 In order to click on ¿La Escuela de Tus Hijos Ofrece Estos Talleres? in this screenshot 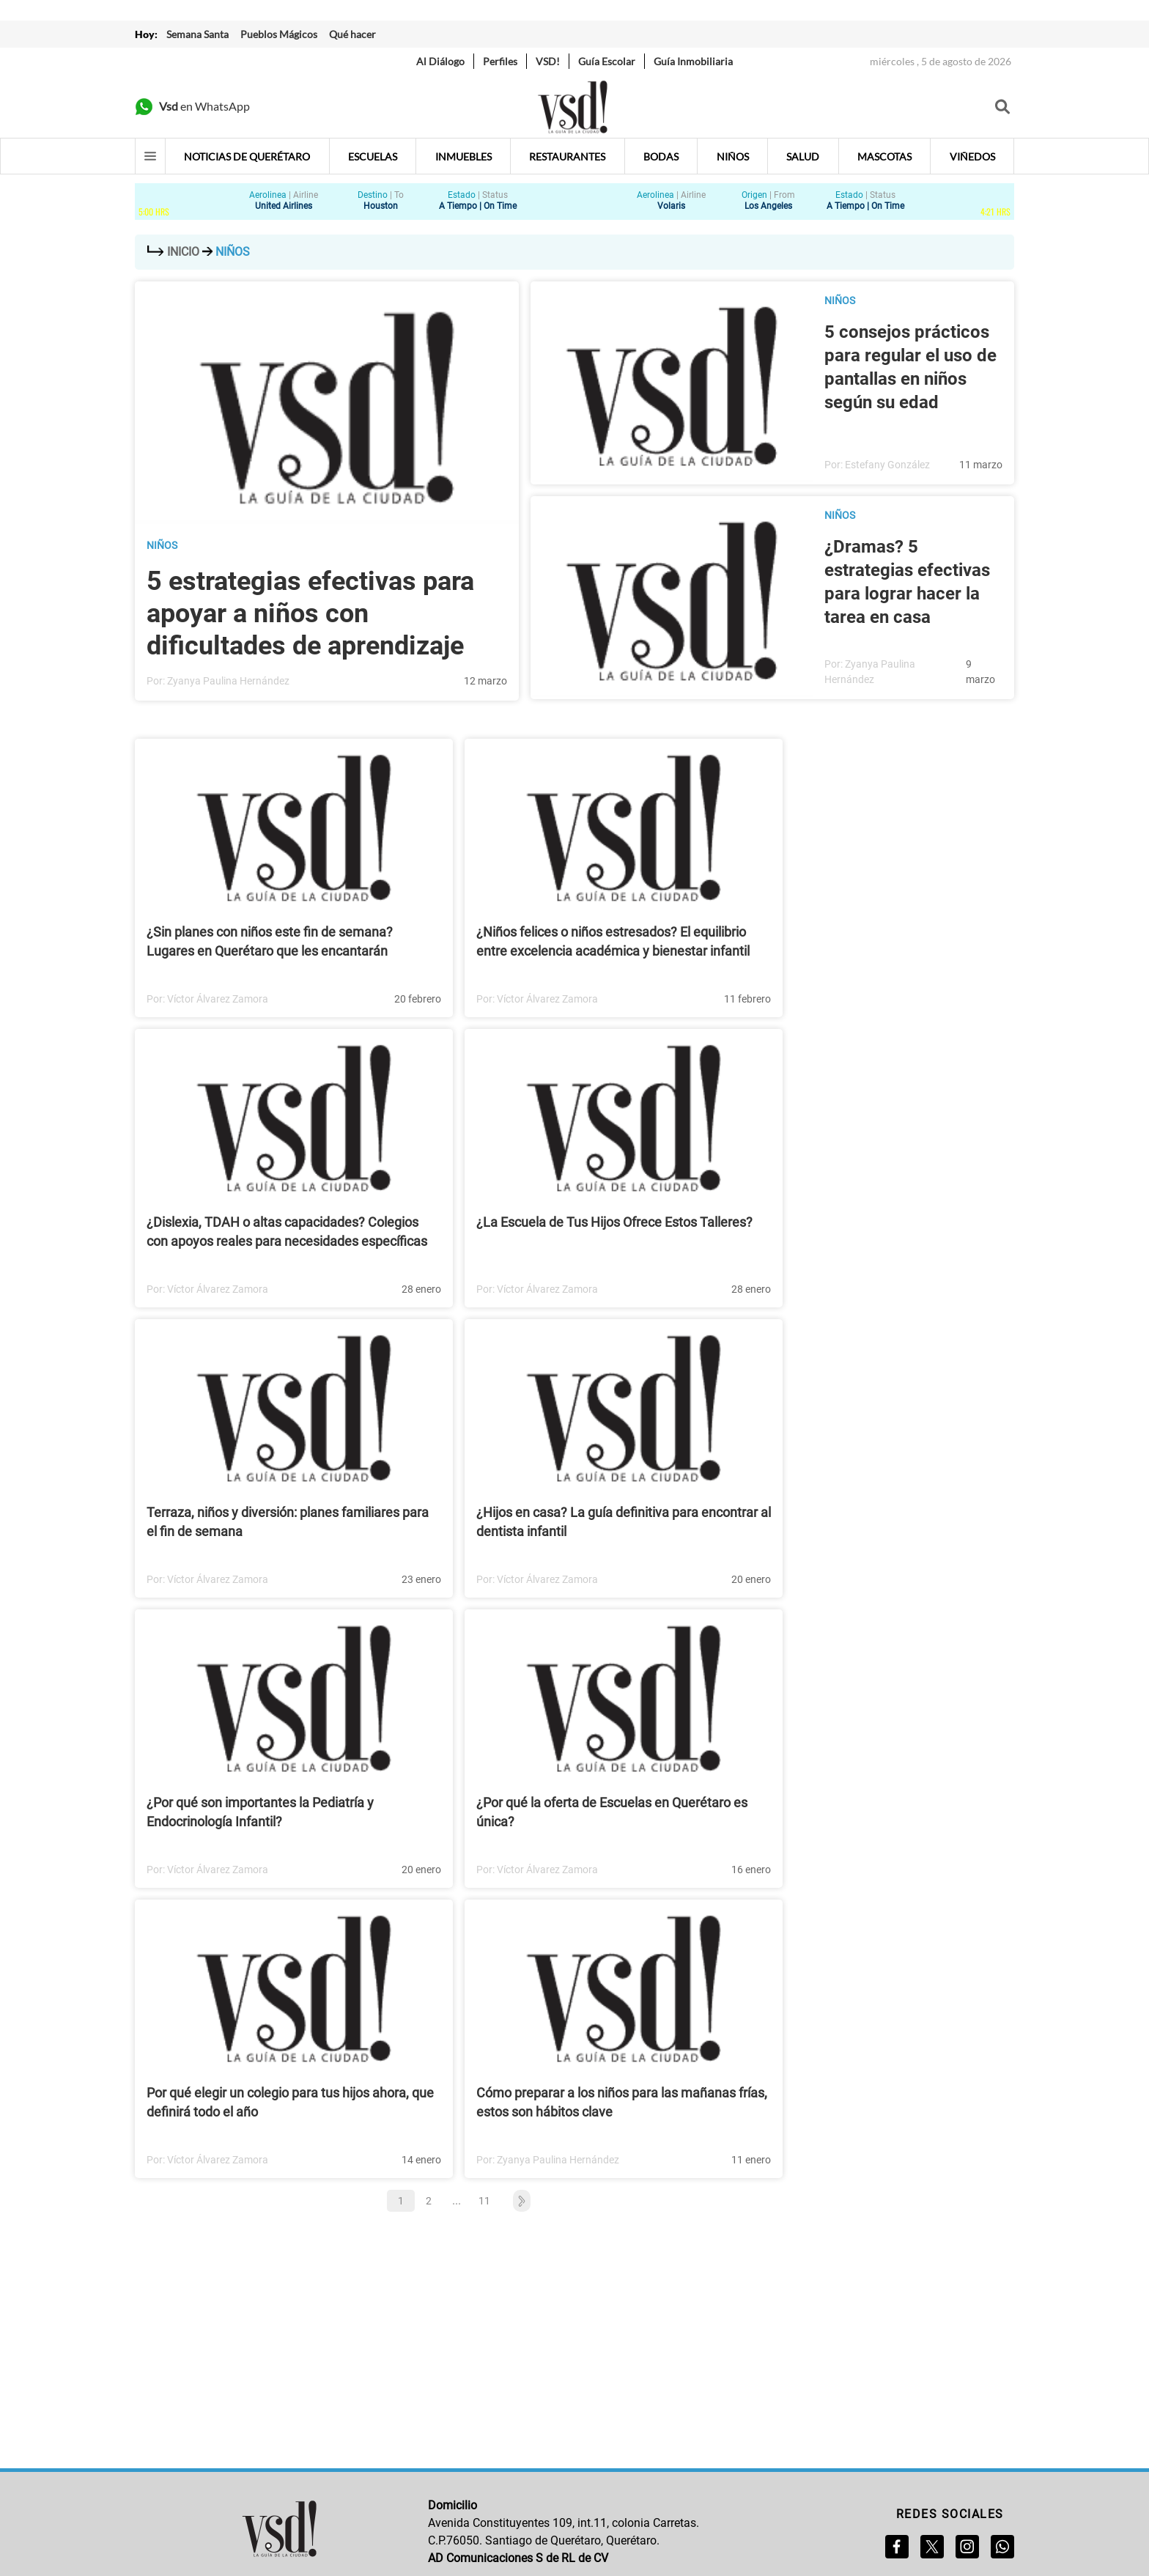, I will do `click(614, 1222)`.